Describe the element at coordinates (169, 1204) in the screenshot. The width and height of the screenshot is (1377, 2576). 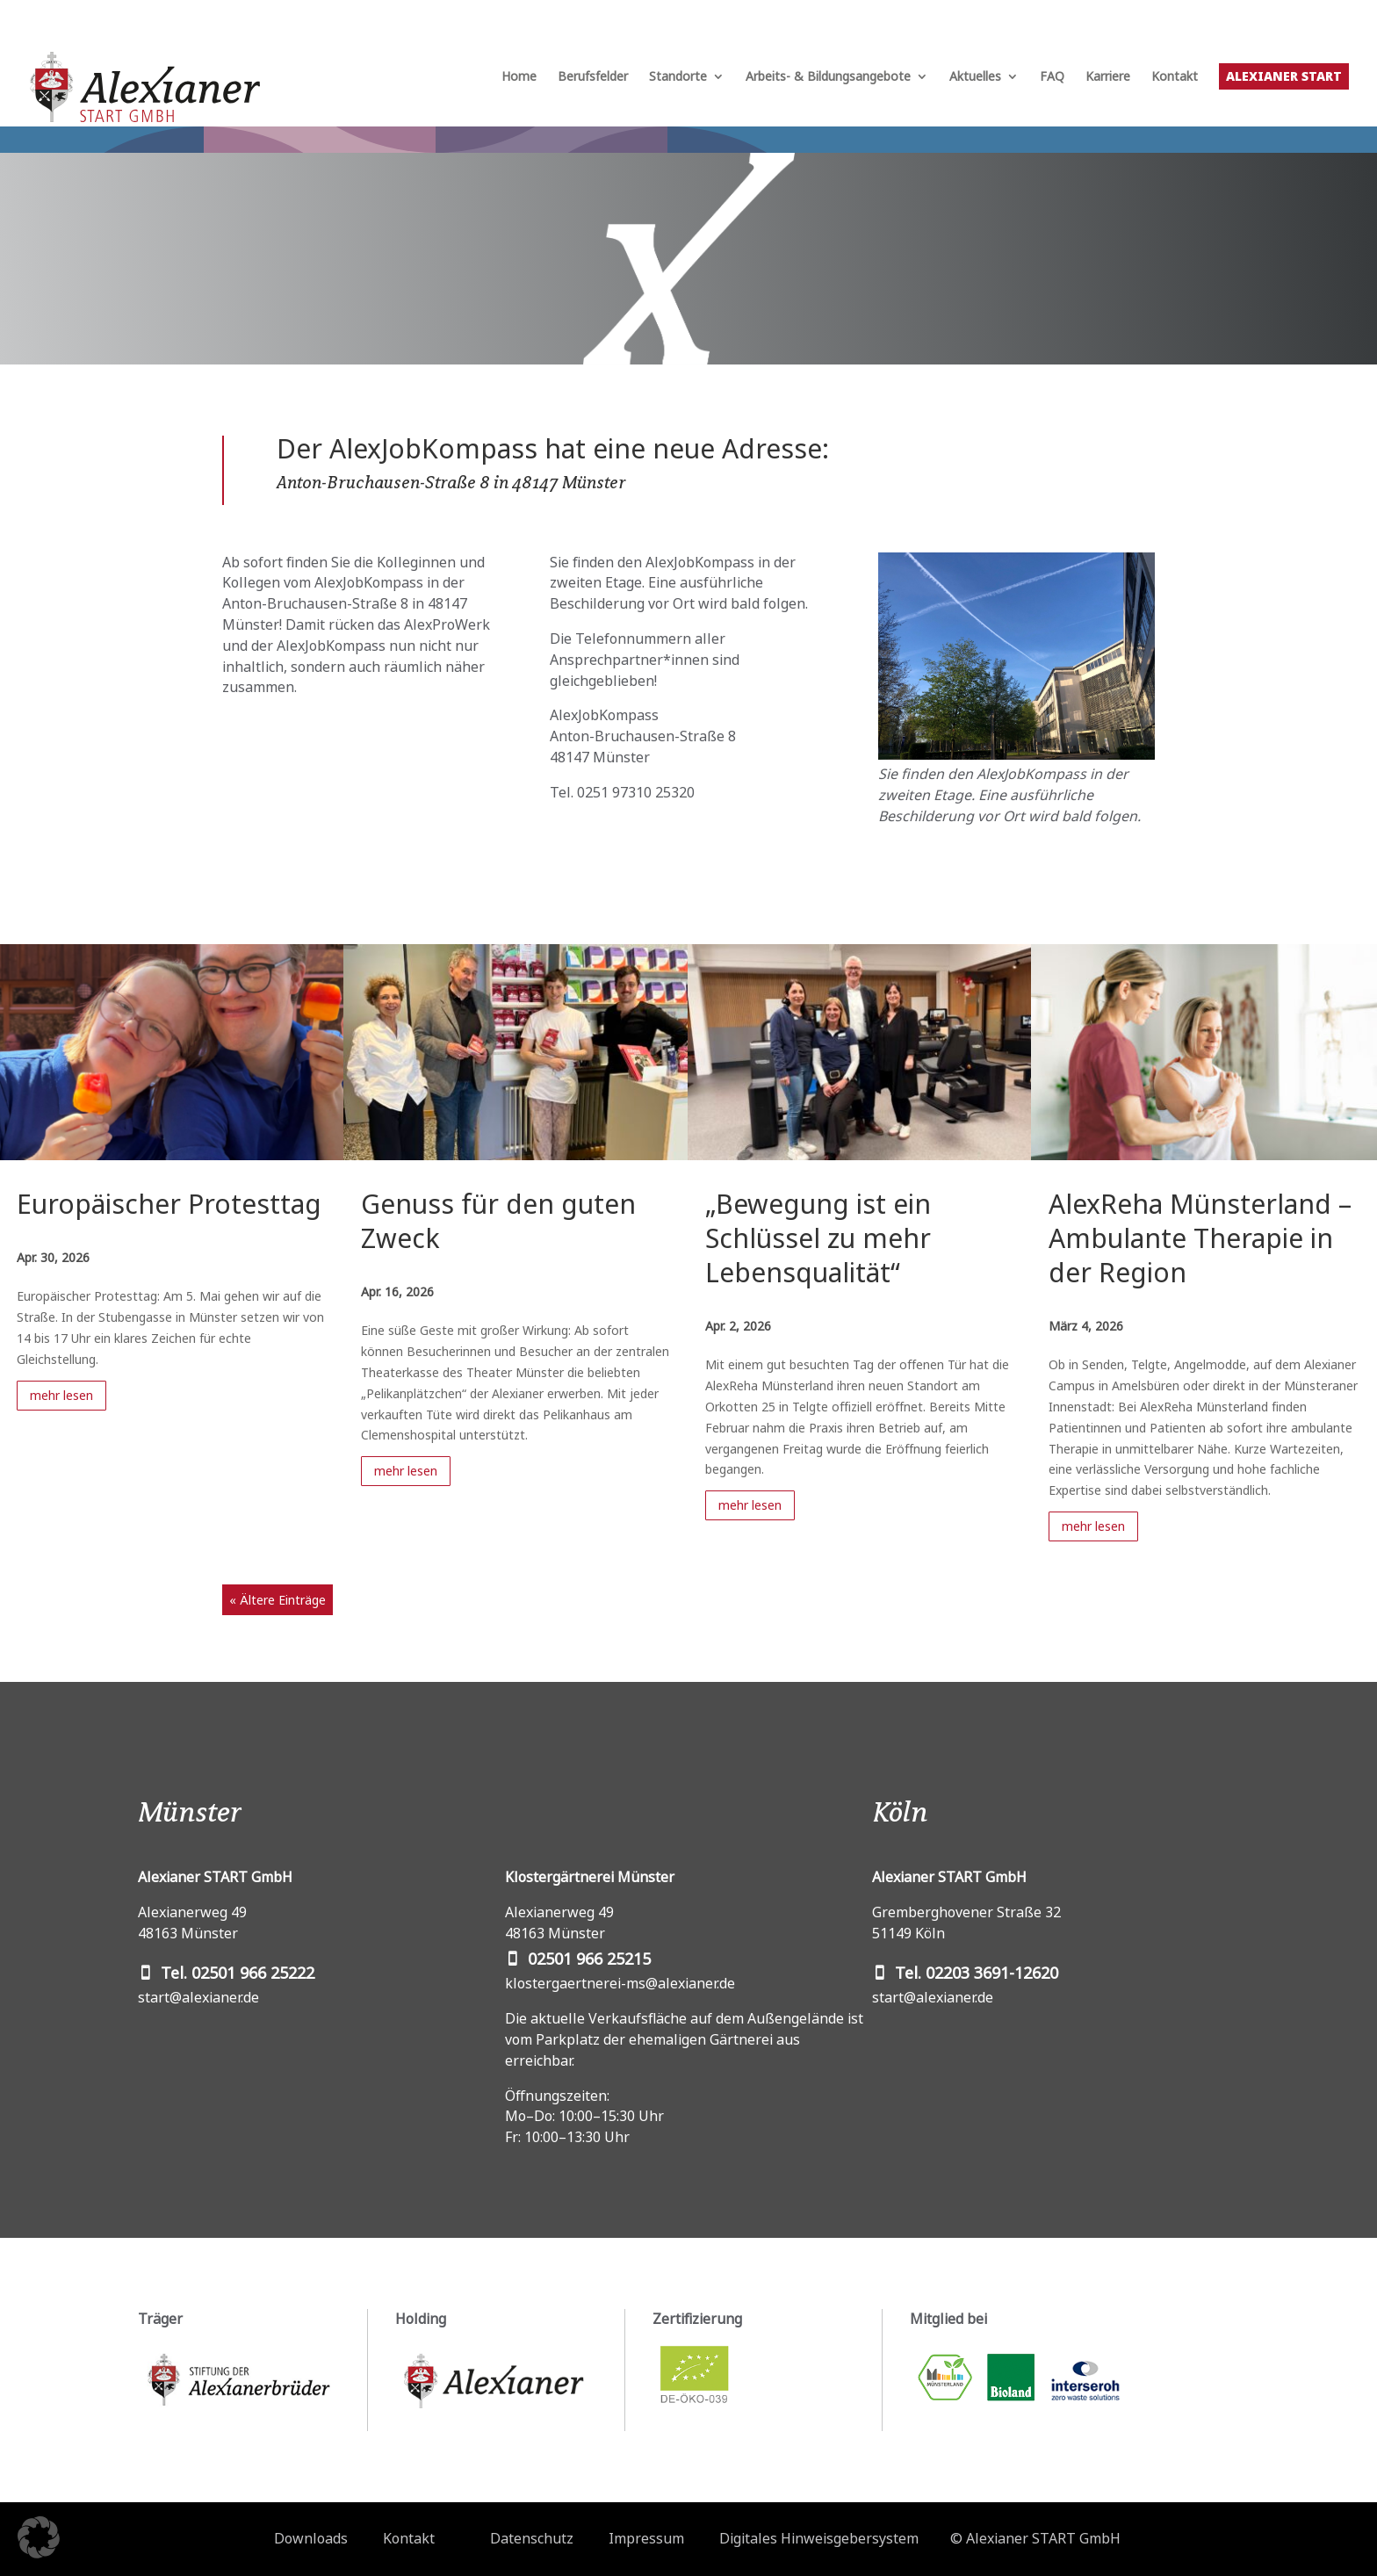
I see `Europäischer Protesttag` at that location.